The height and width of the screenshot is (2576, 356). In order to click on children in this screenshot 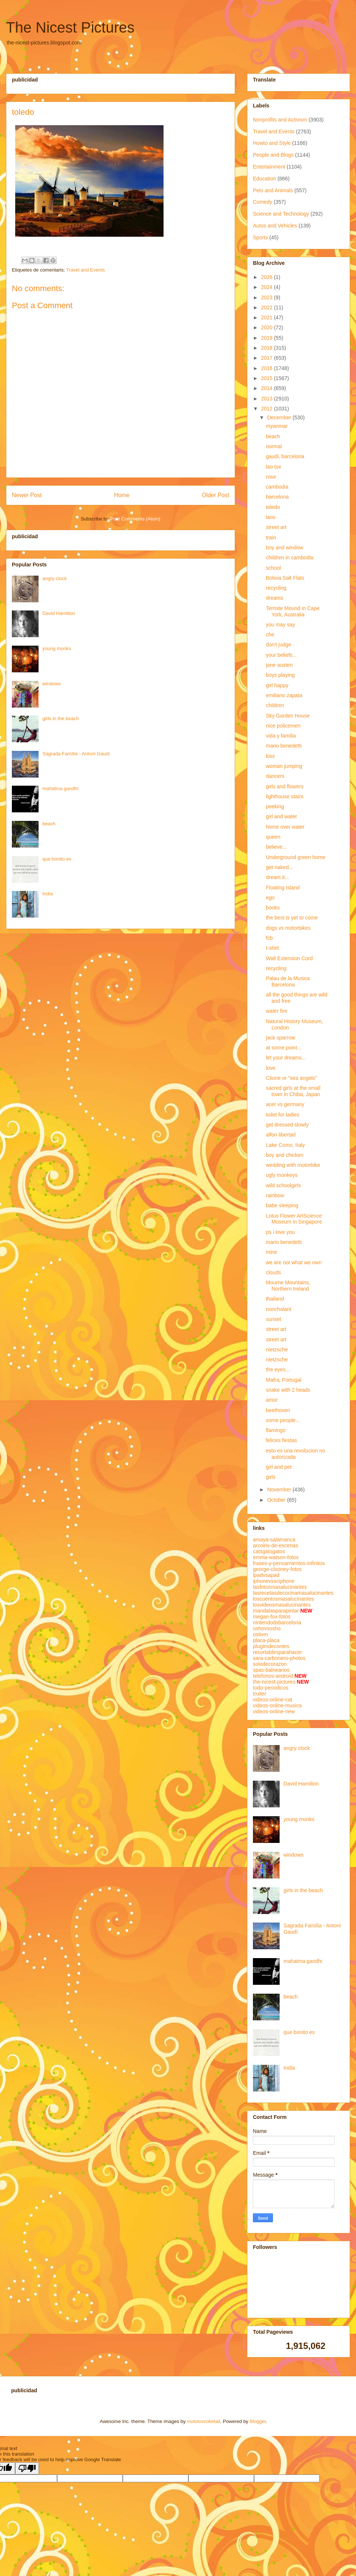, I will do `click(275, 705)`.